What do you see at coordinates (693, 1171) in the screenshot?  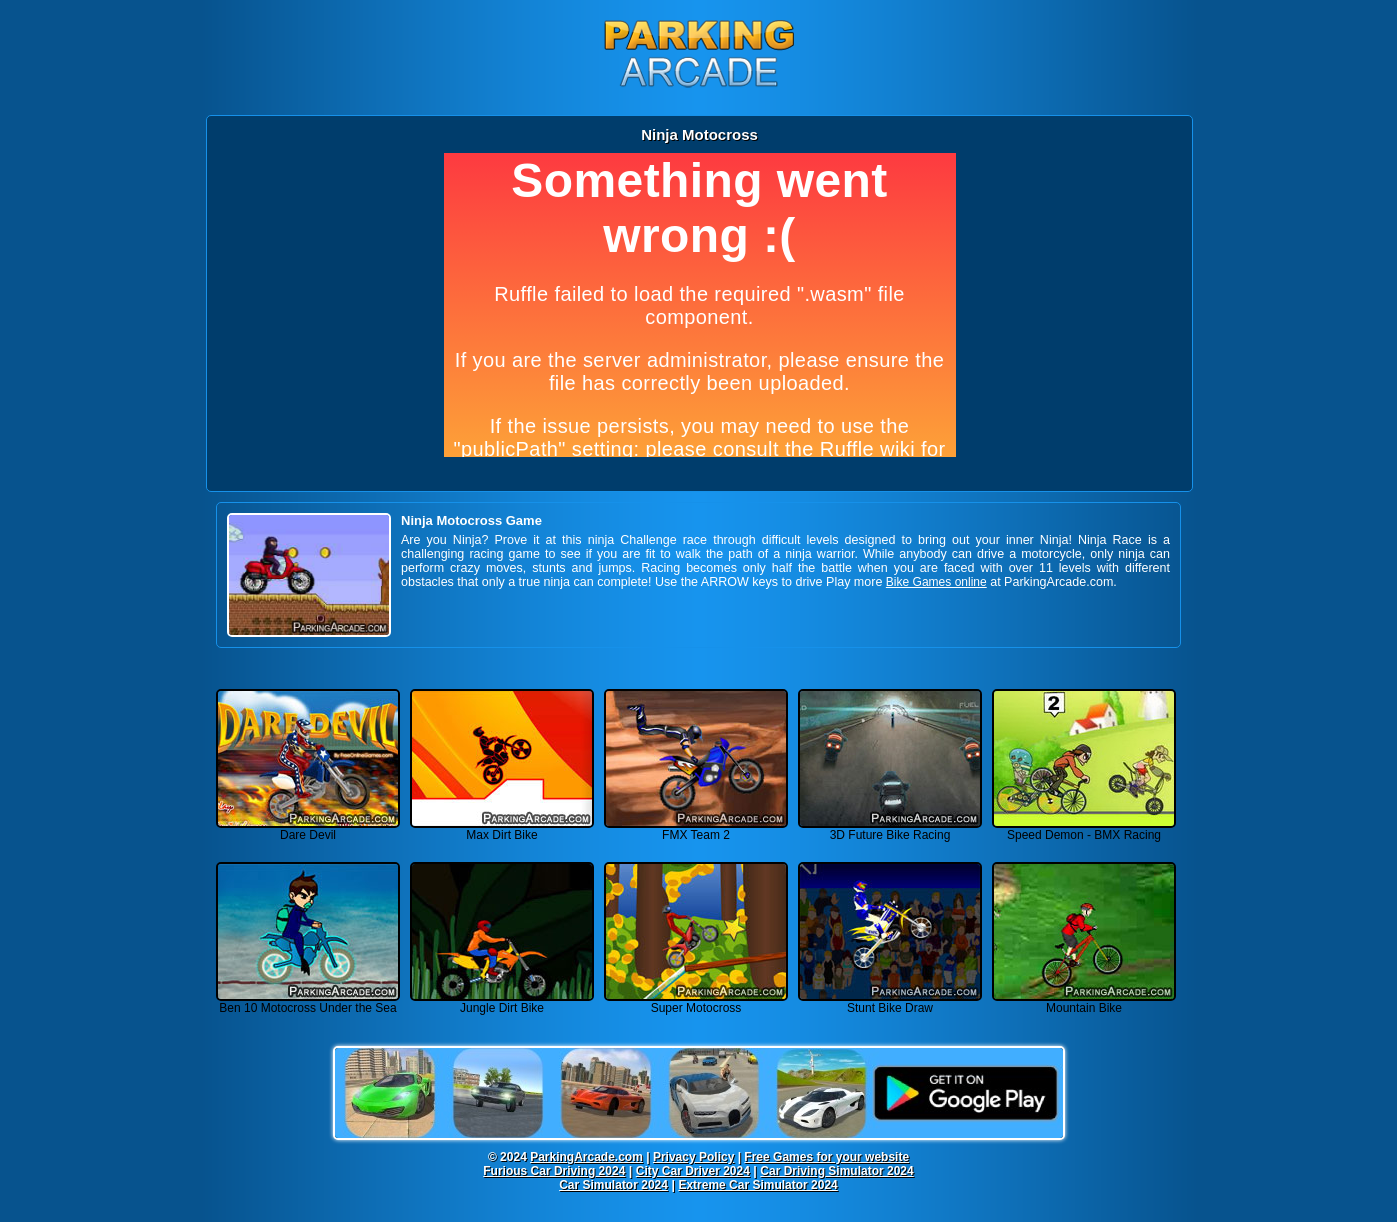 I see `City Car Driver 2024` at bounding box center [693, 1171].